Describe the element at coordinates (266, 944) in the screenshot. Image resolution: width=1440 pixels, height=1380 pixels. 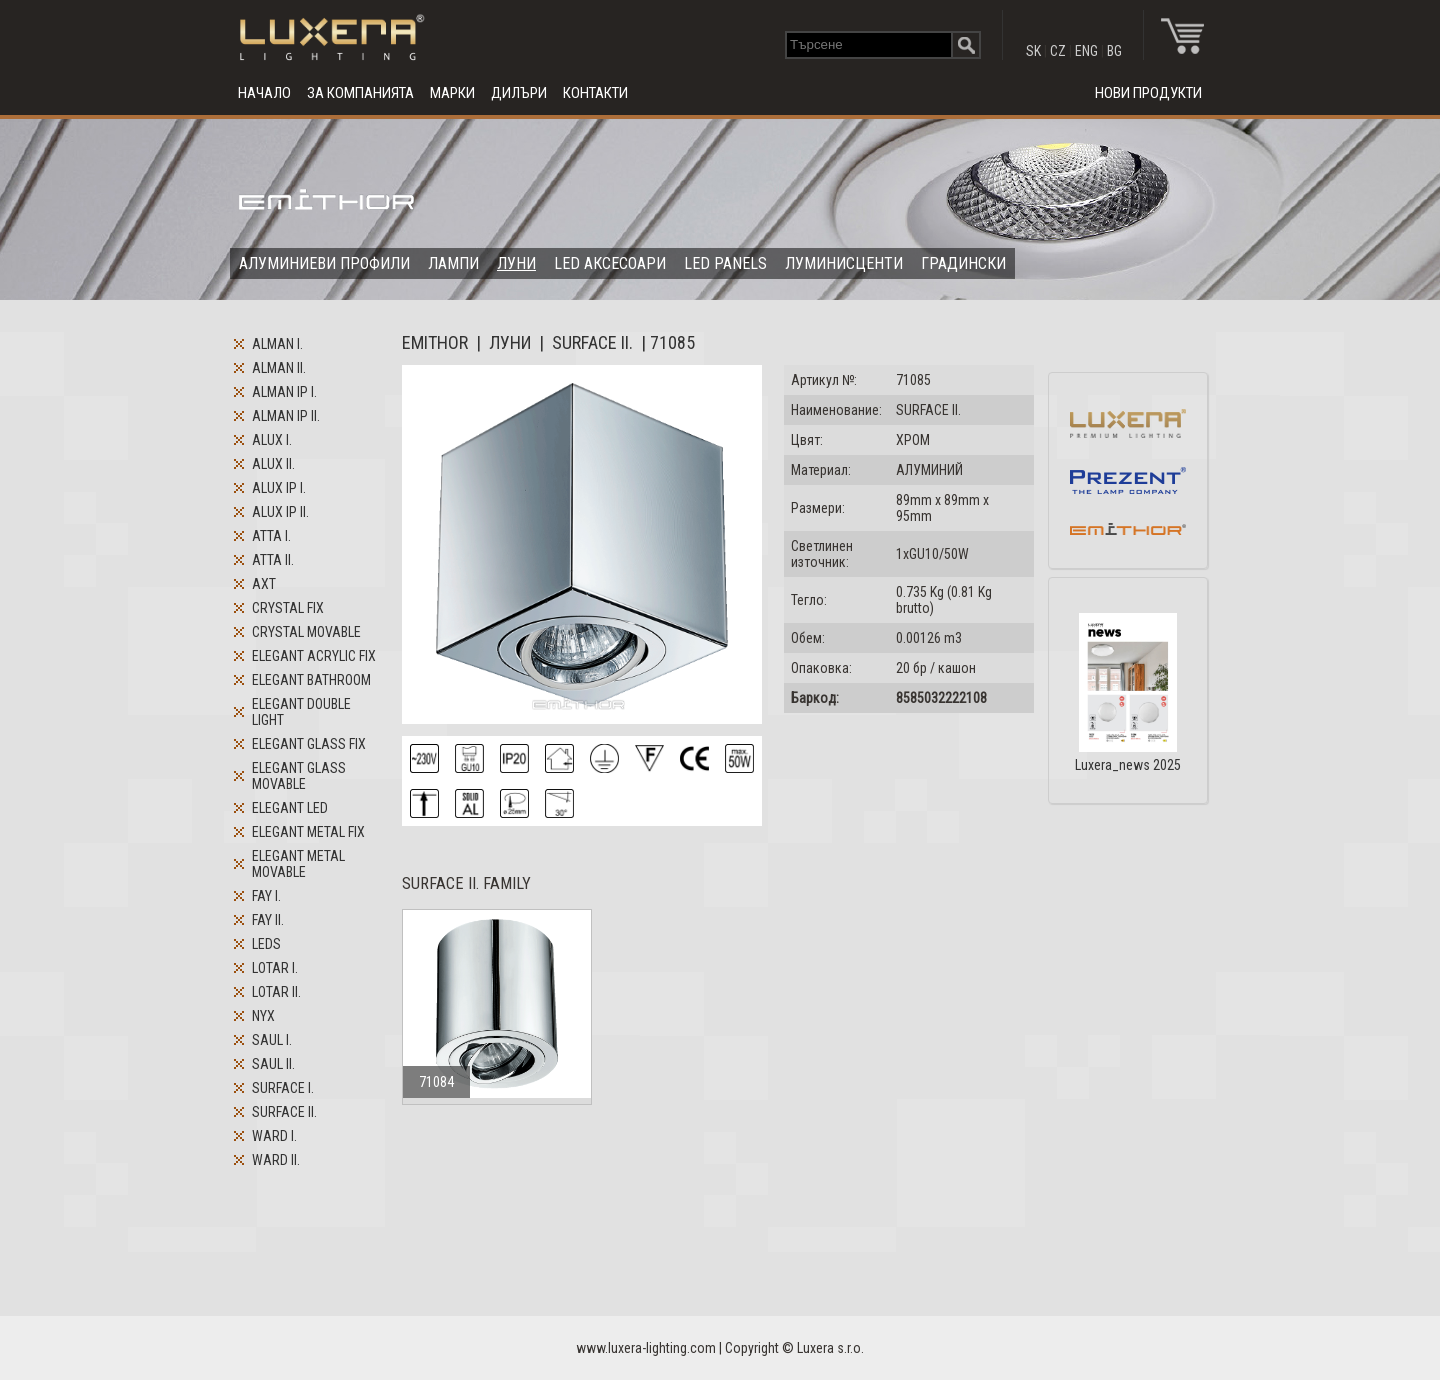
I see `LEDS` at that location.